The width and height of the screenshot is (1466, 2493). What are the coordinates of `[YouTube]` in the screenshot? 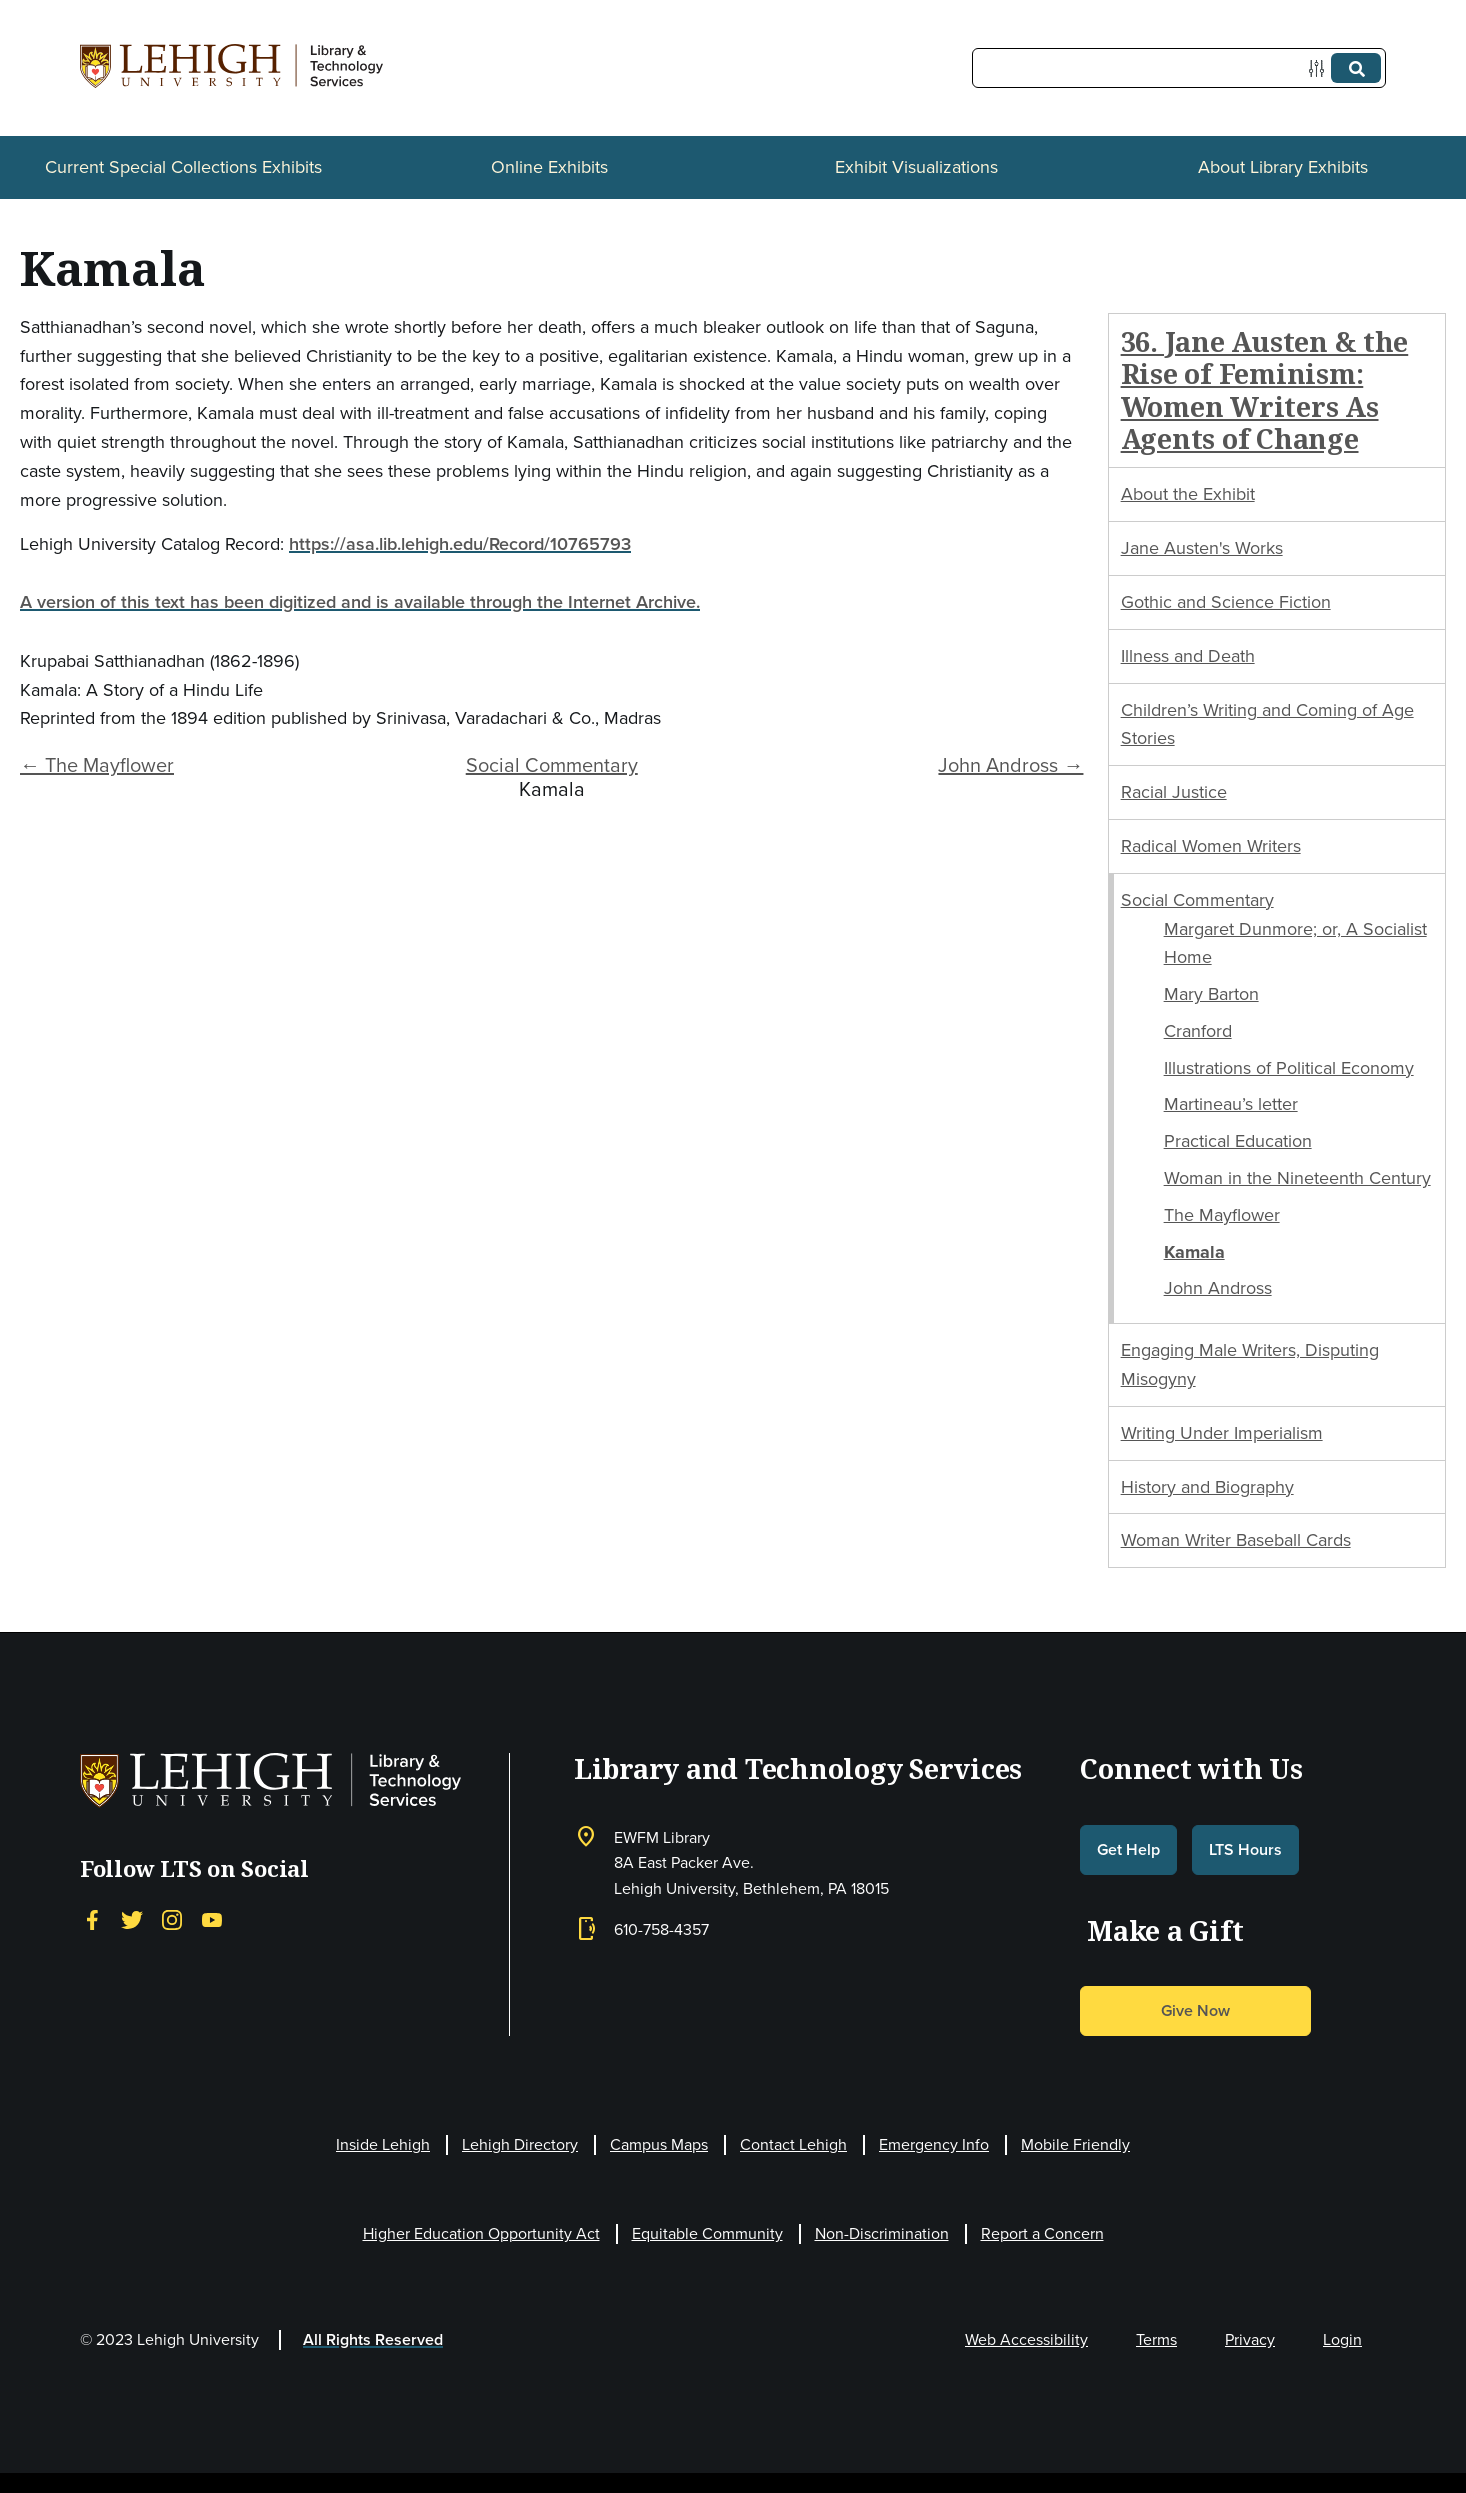 It's located at (212, 1919).